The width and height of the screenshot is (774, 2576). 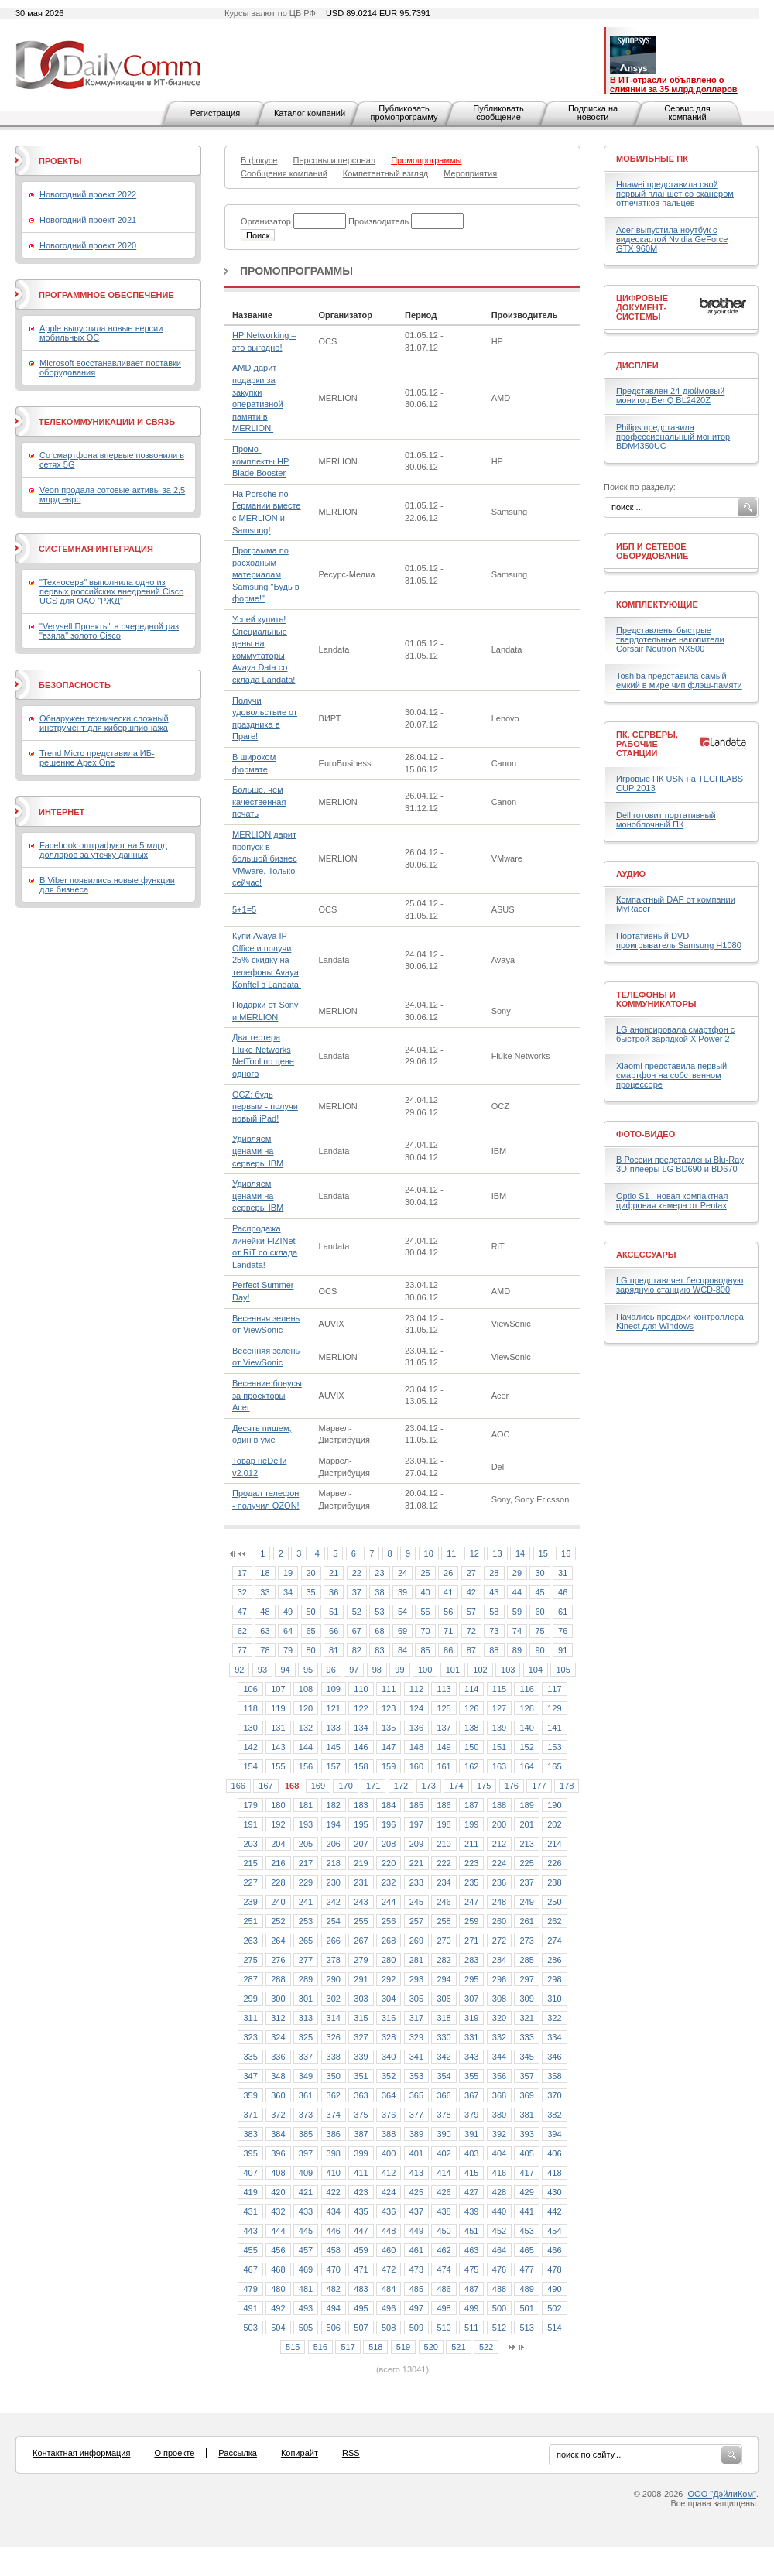 I want to click on 481, so click(x=306, y=2288).